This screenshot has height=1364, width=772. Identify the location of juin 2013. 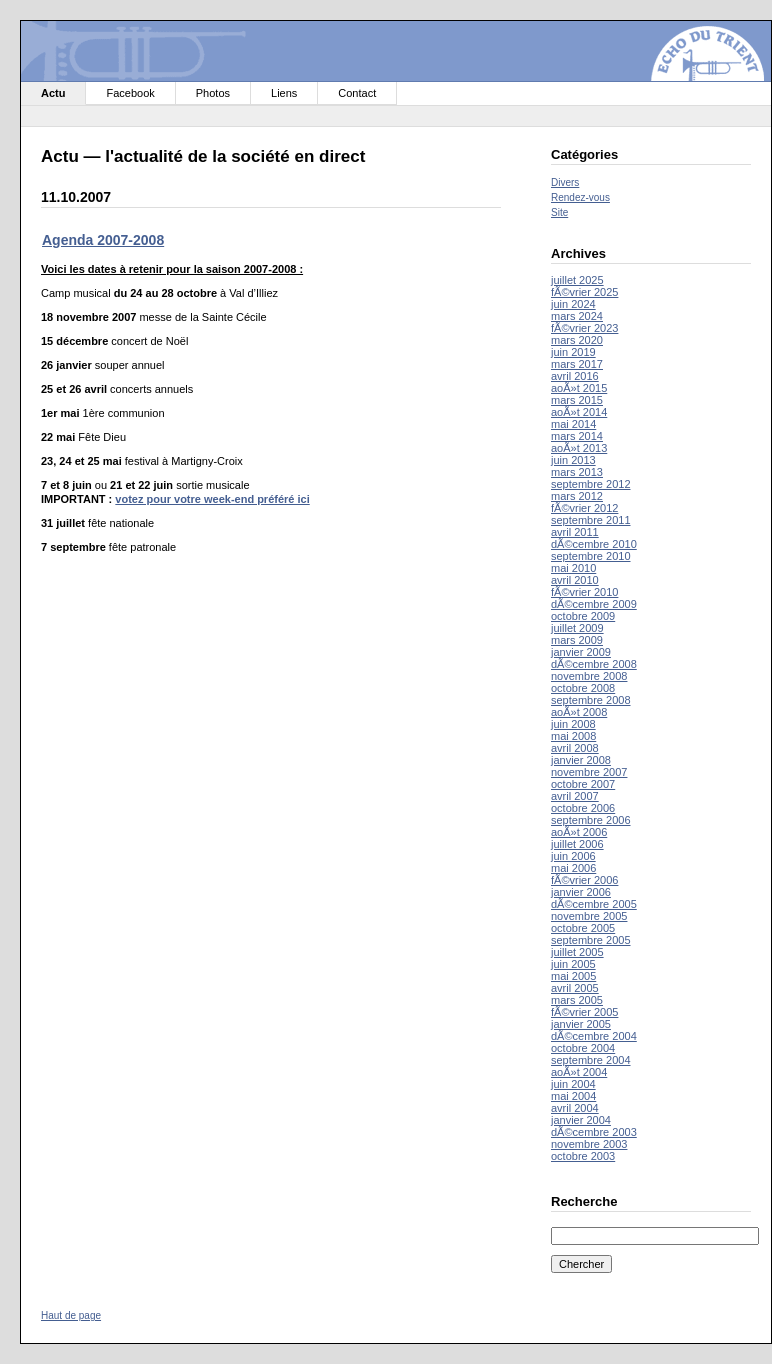
(573, 460).